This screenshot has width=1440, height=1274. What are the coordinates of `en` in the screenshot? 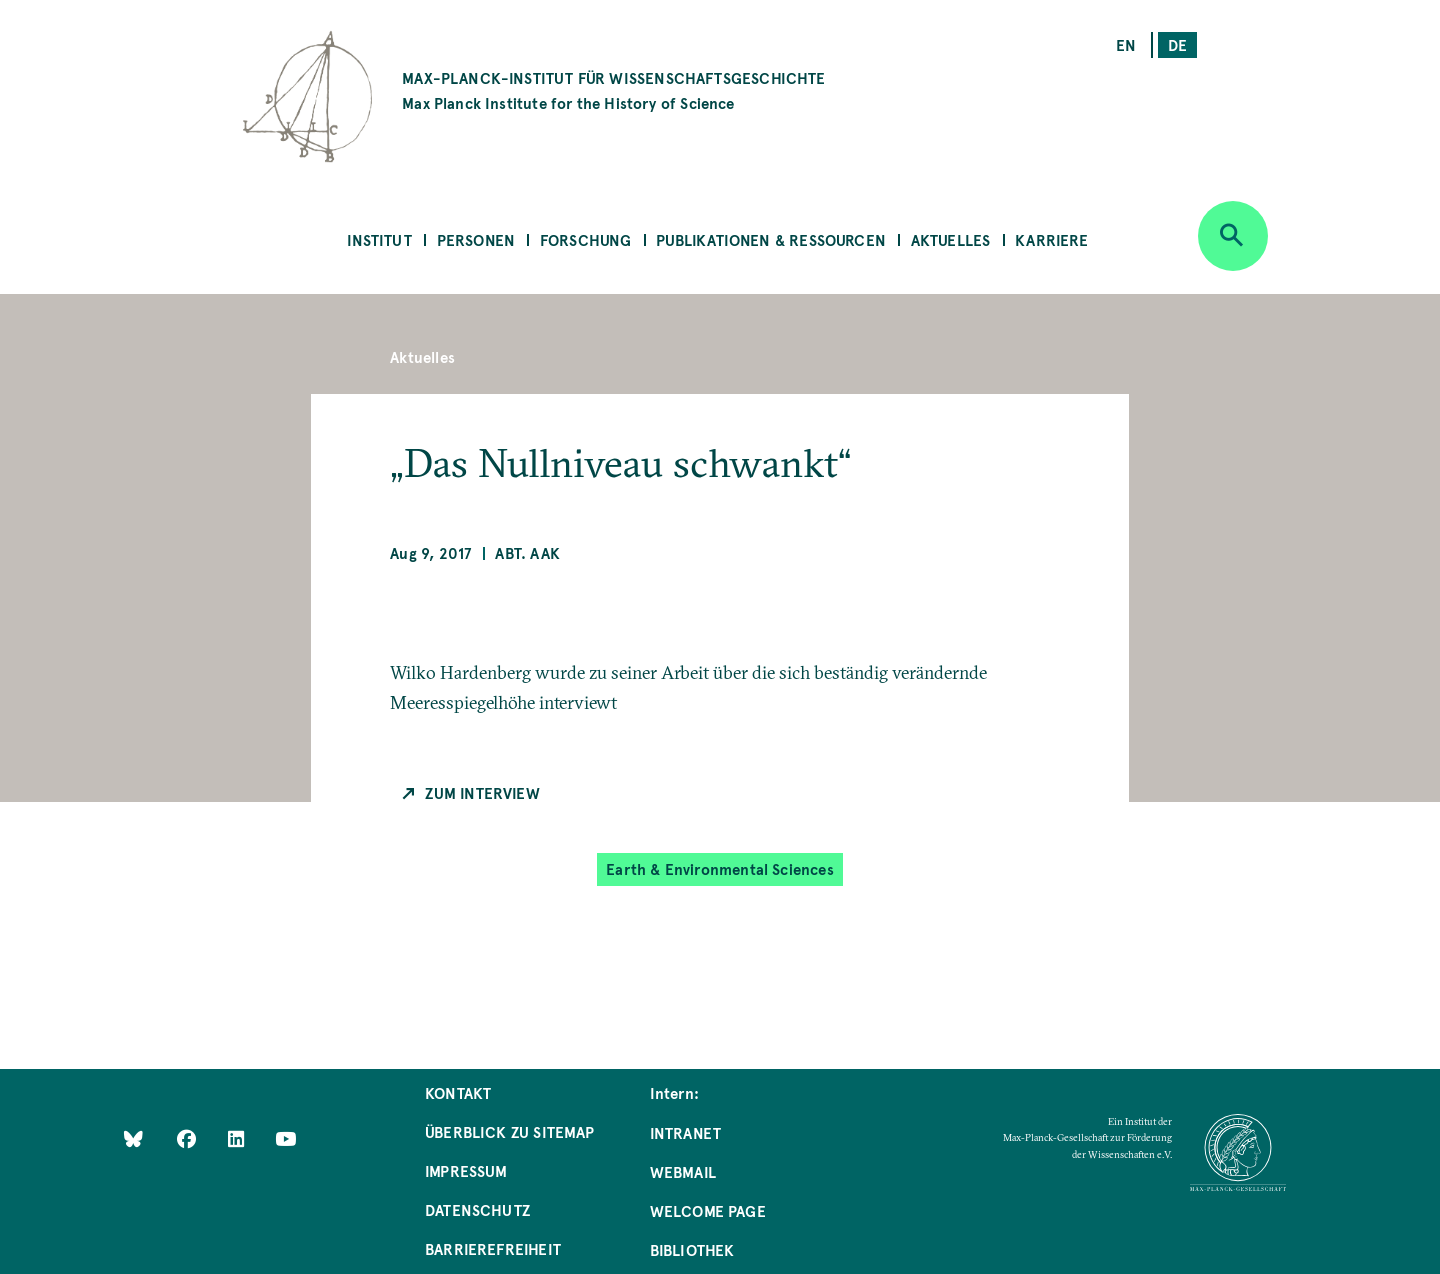 It's located at (1126, 44).